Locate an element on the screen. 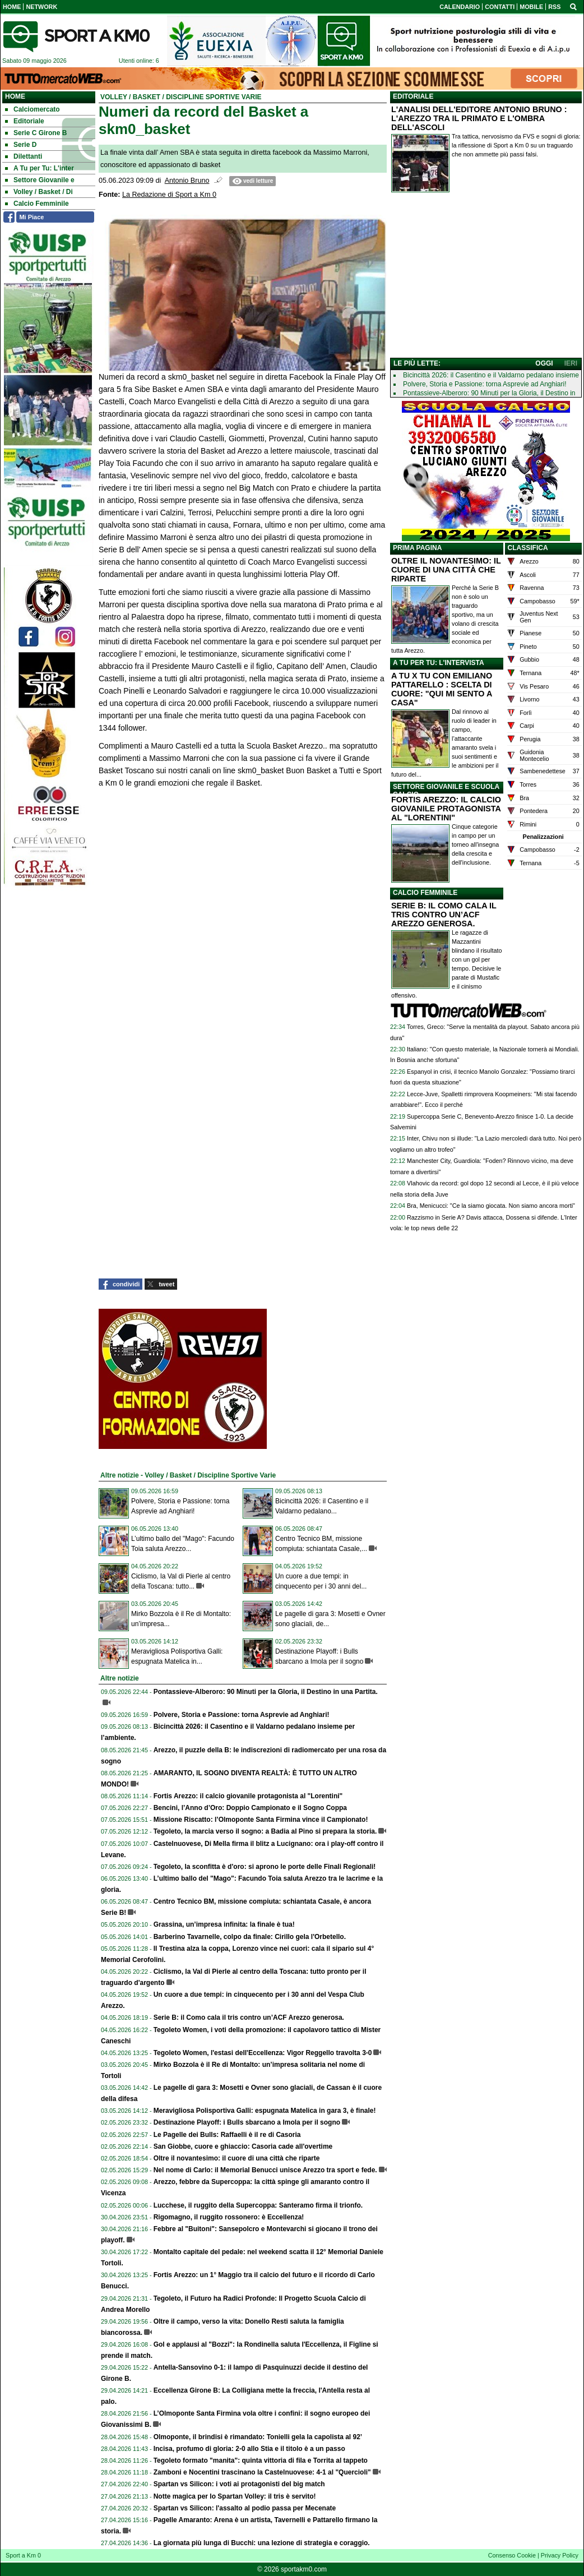 The width and height of the screenshot is (584, 2576). Consenso Cookie is located at coordinates (512, 2555).